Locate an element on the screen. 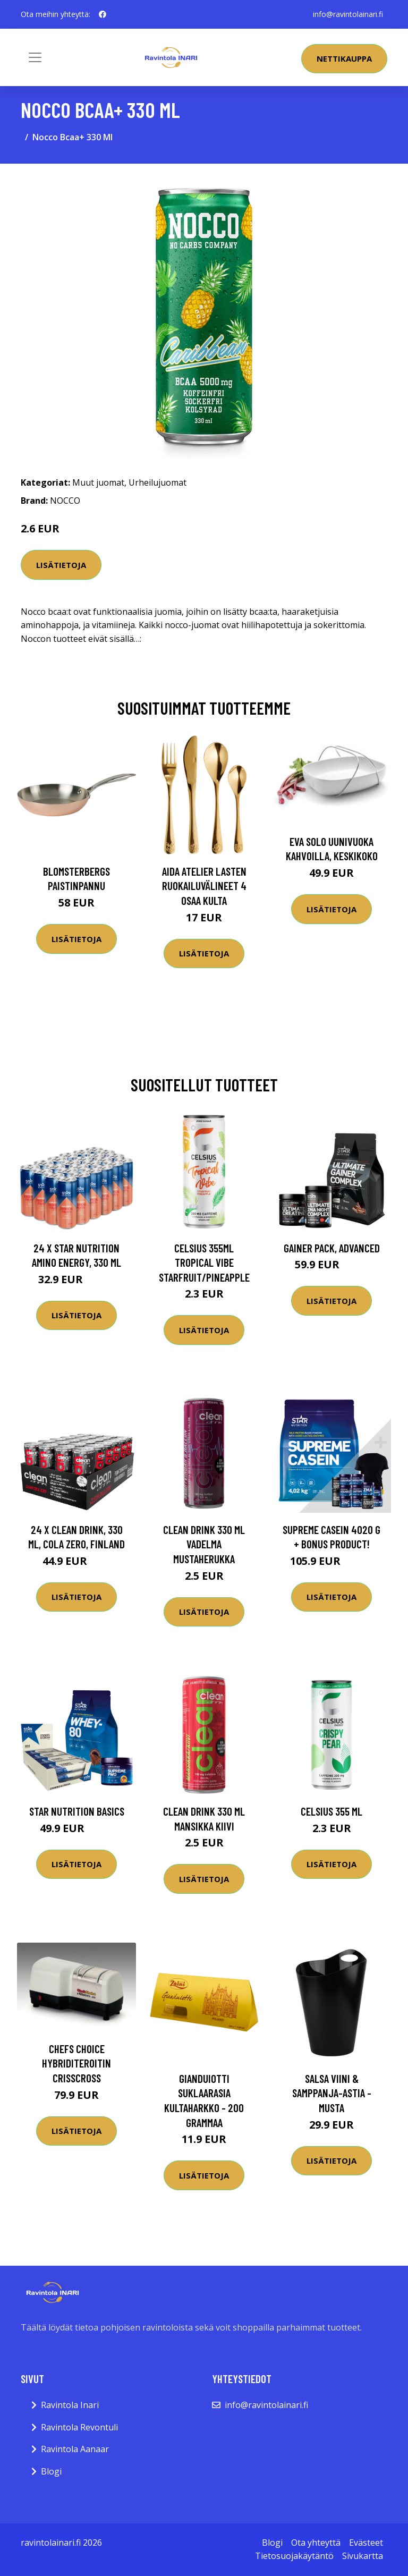  Clean Drink 330 Ml Vadelma Mustaherukka is located at coordinates (204, 1544).